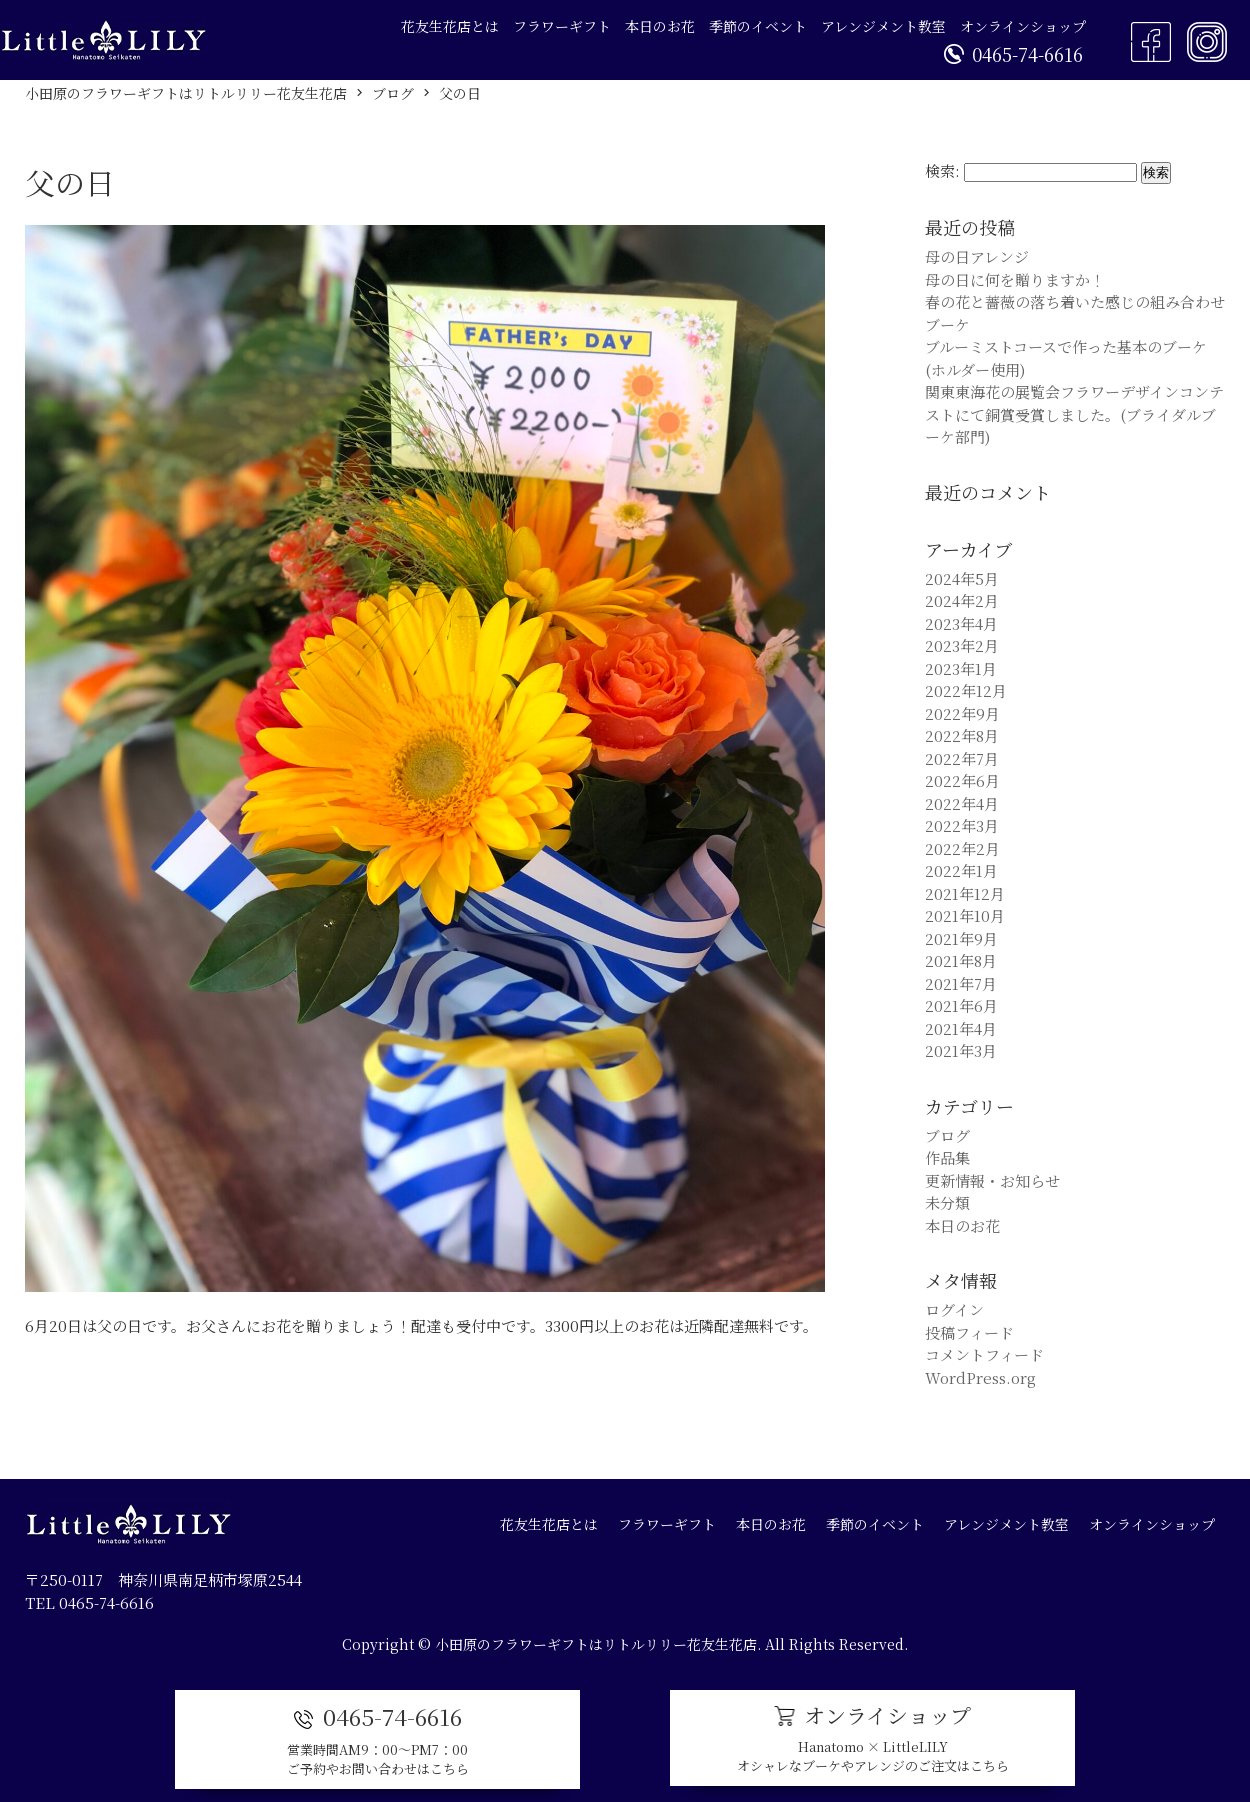  I want to click on 検索:, so click(942, 170).